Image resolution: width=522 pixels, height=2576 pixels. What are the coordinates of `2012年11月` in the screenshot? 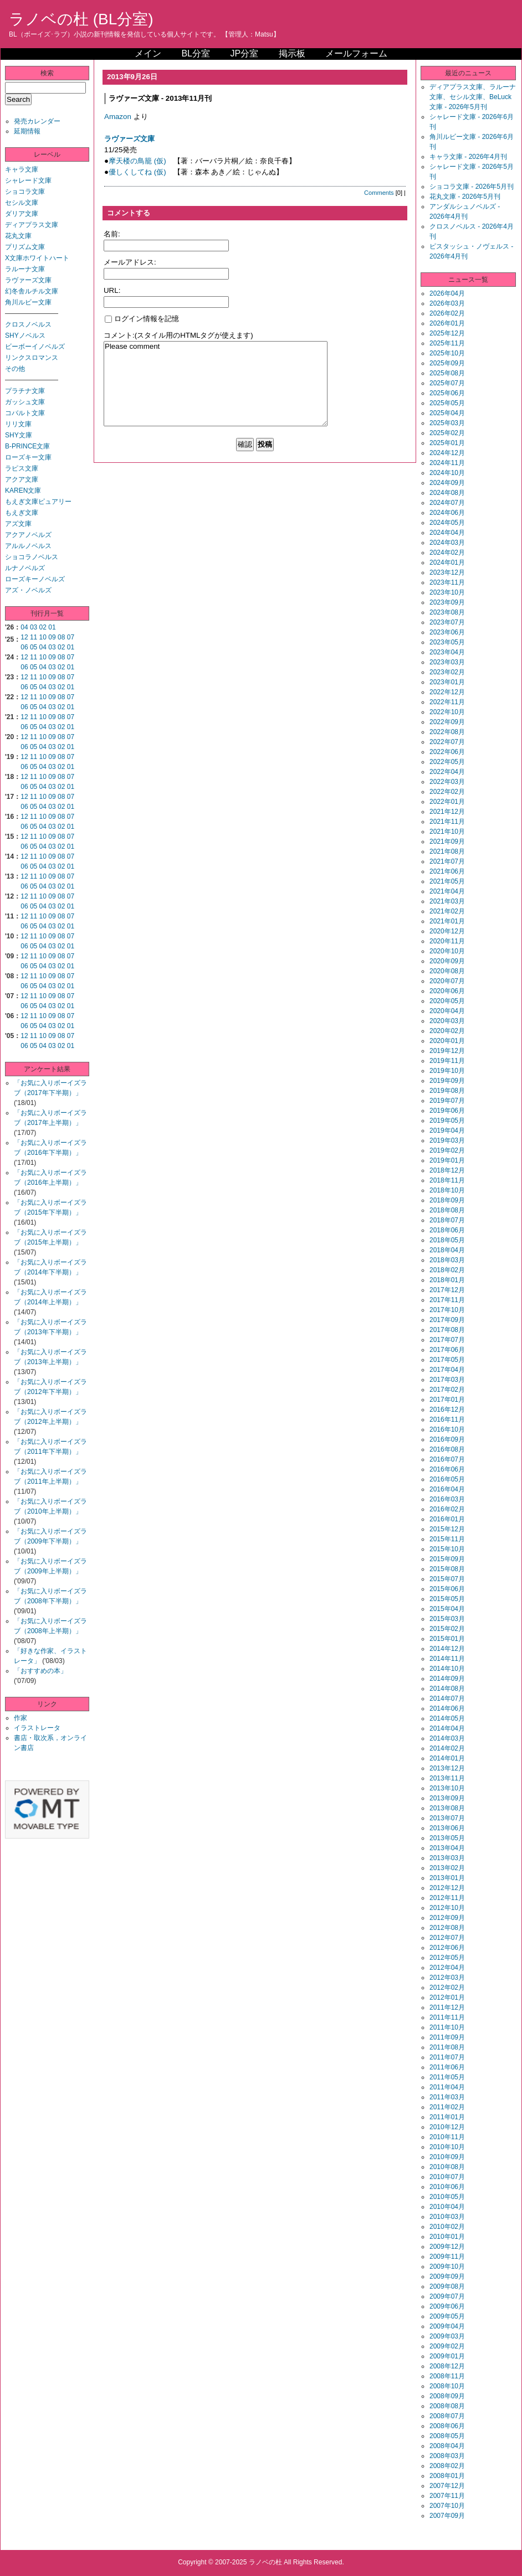 It's located at (447, 1898).